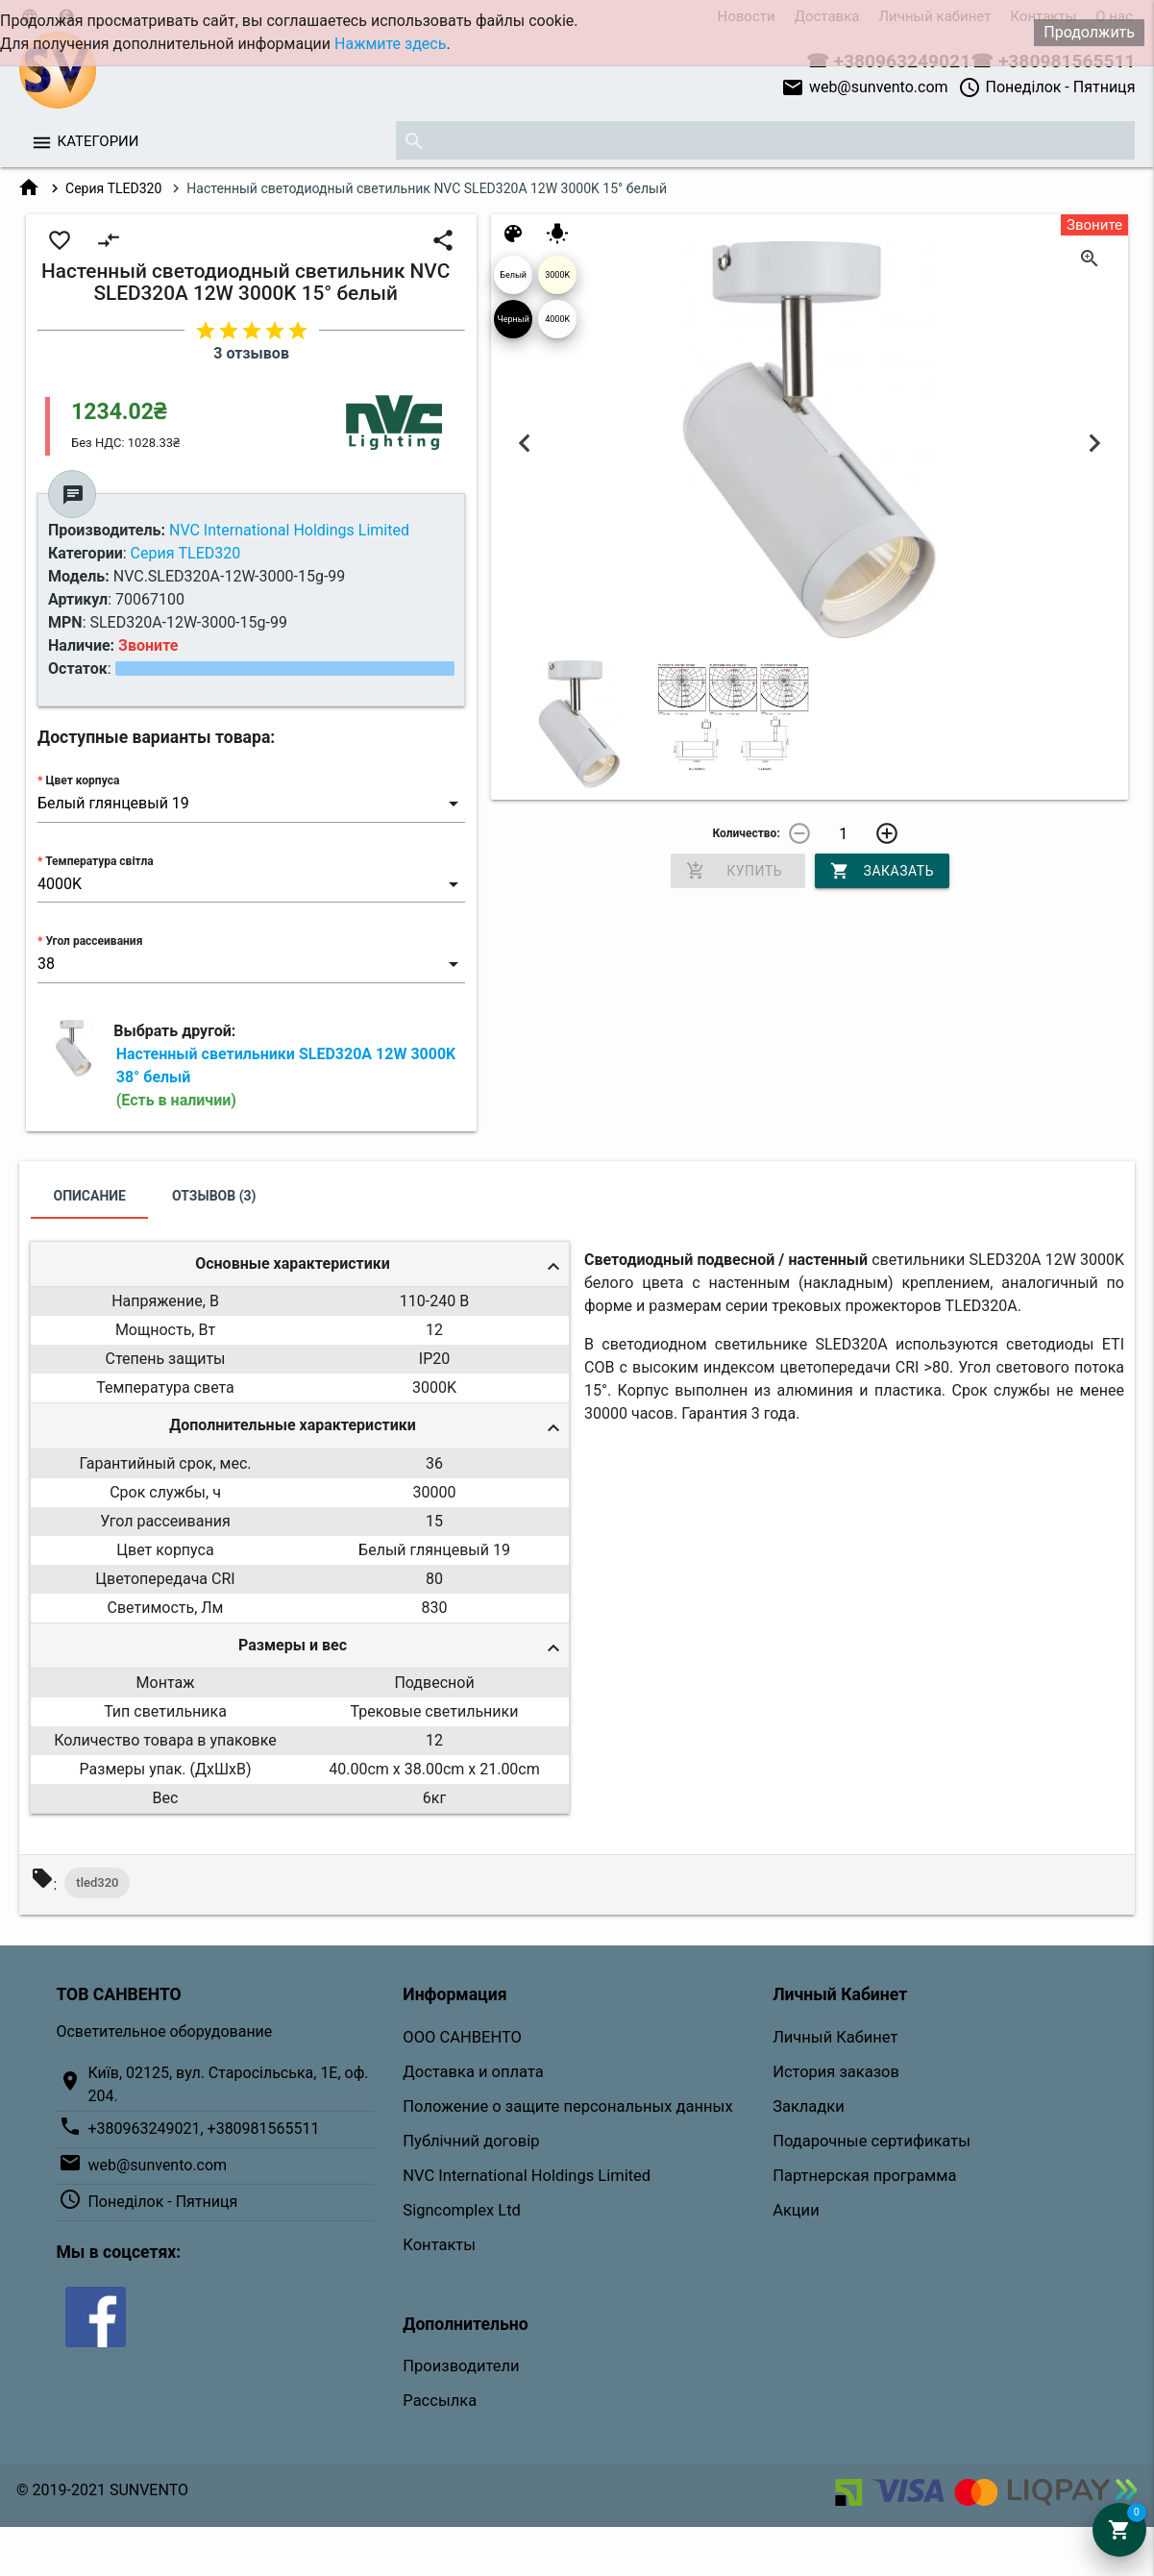 This screenshot has width=1154, height=2576. What do you see at coordinates (835, 2037) in the screenshot?
I see `Личный Кабинет` at bounding box center [835, 2037].